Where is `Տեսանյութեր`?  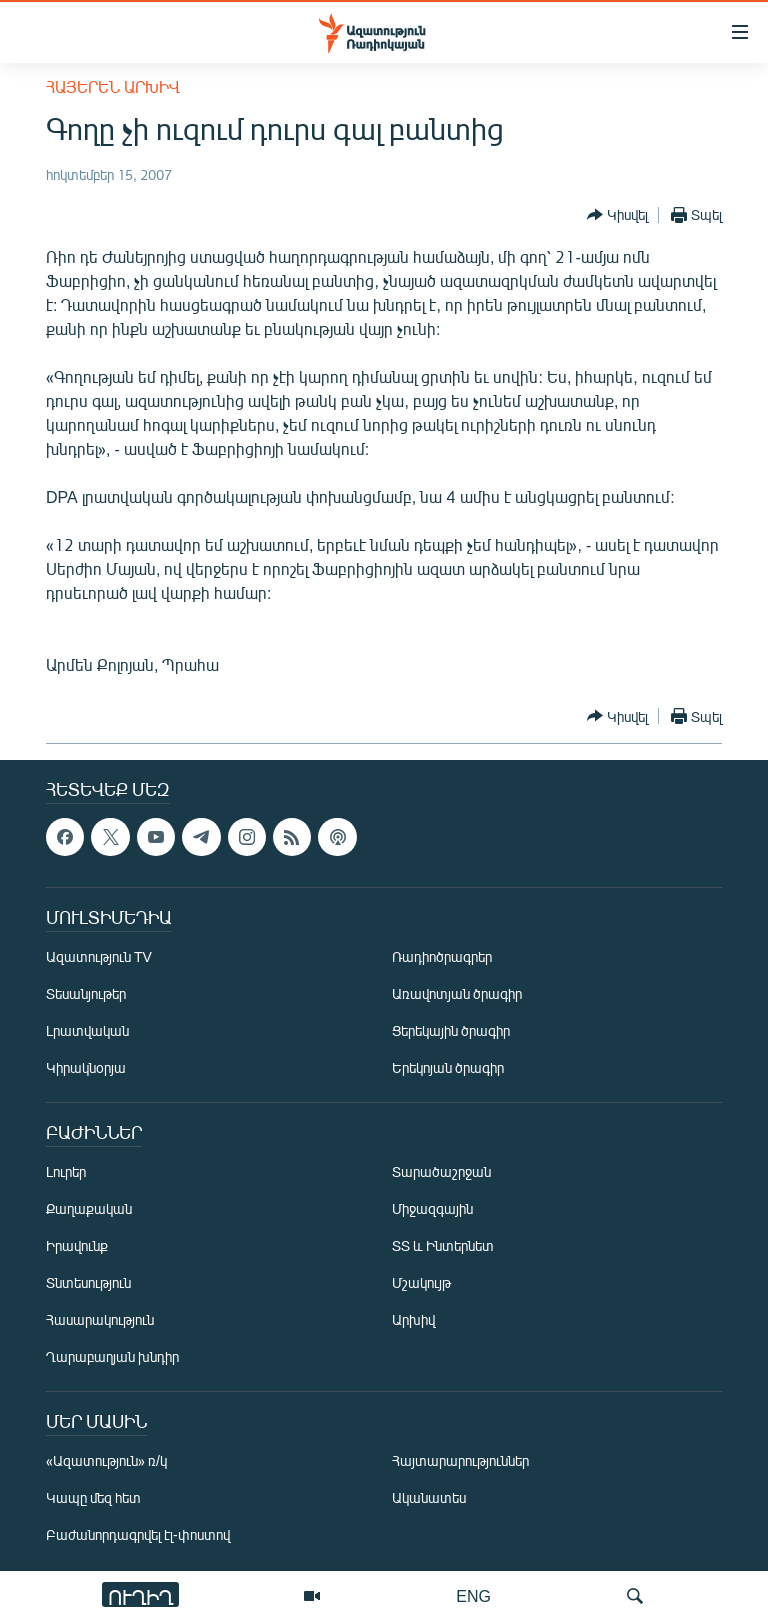 Տեսանյութեր is located at coordinates (86, 993).